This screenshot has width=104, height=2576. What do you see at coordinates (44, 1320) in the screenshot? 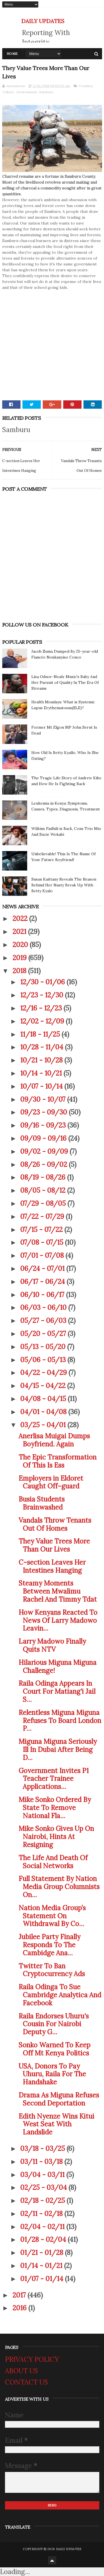
I see `05/27 - 06/03` at bounding box center [44, 1320].